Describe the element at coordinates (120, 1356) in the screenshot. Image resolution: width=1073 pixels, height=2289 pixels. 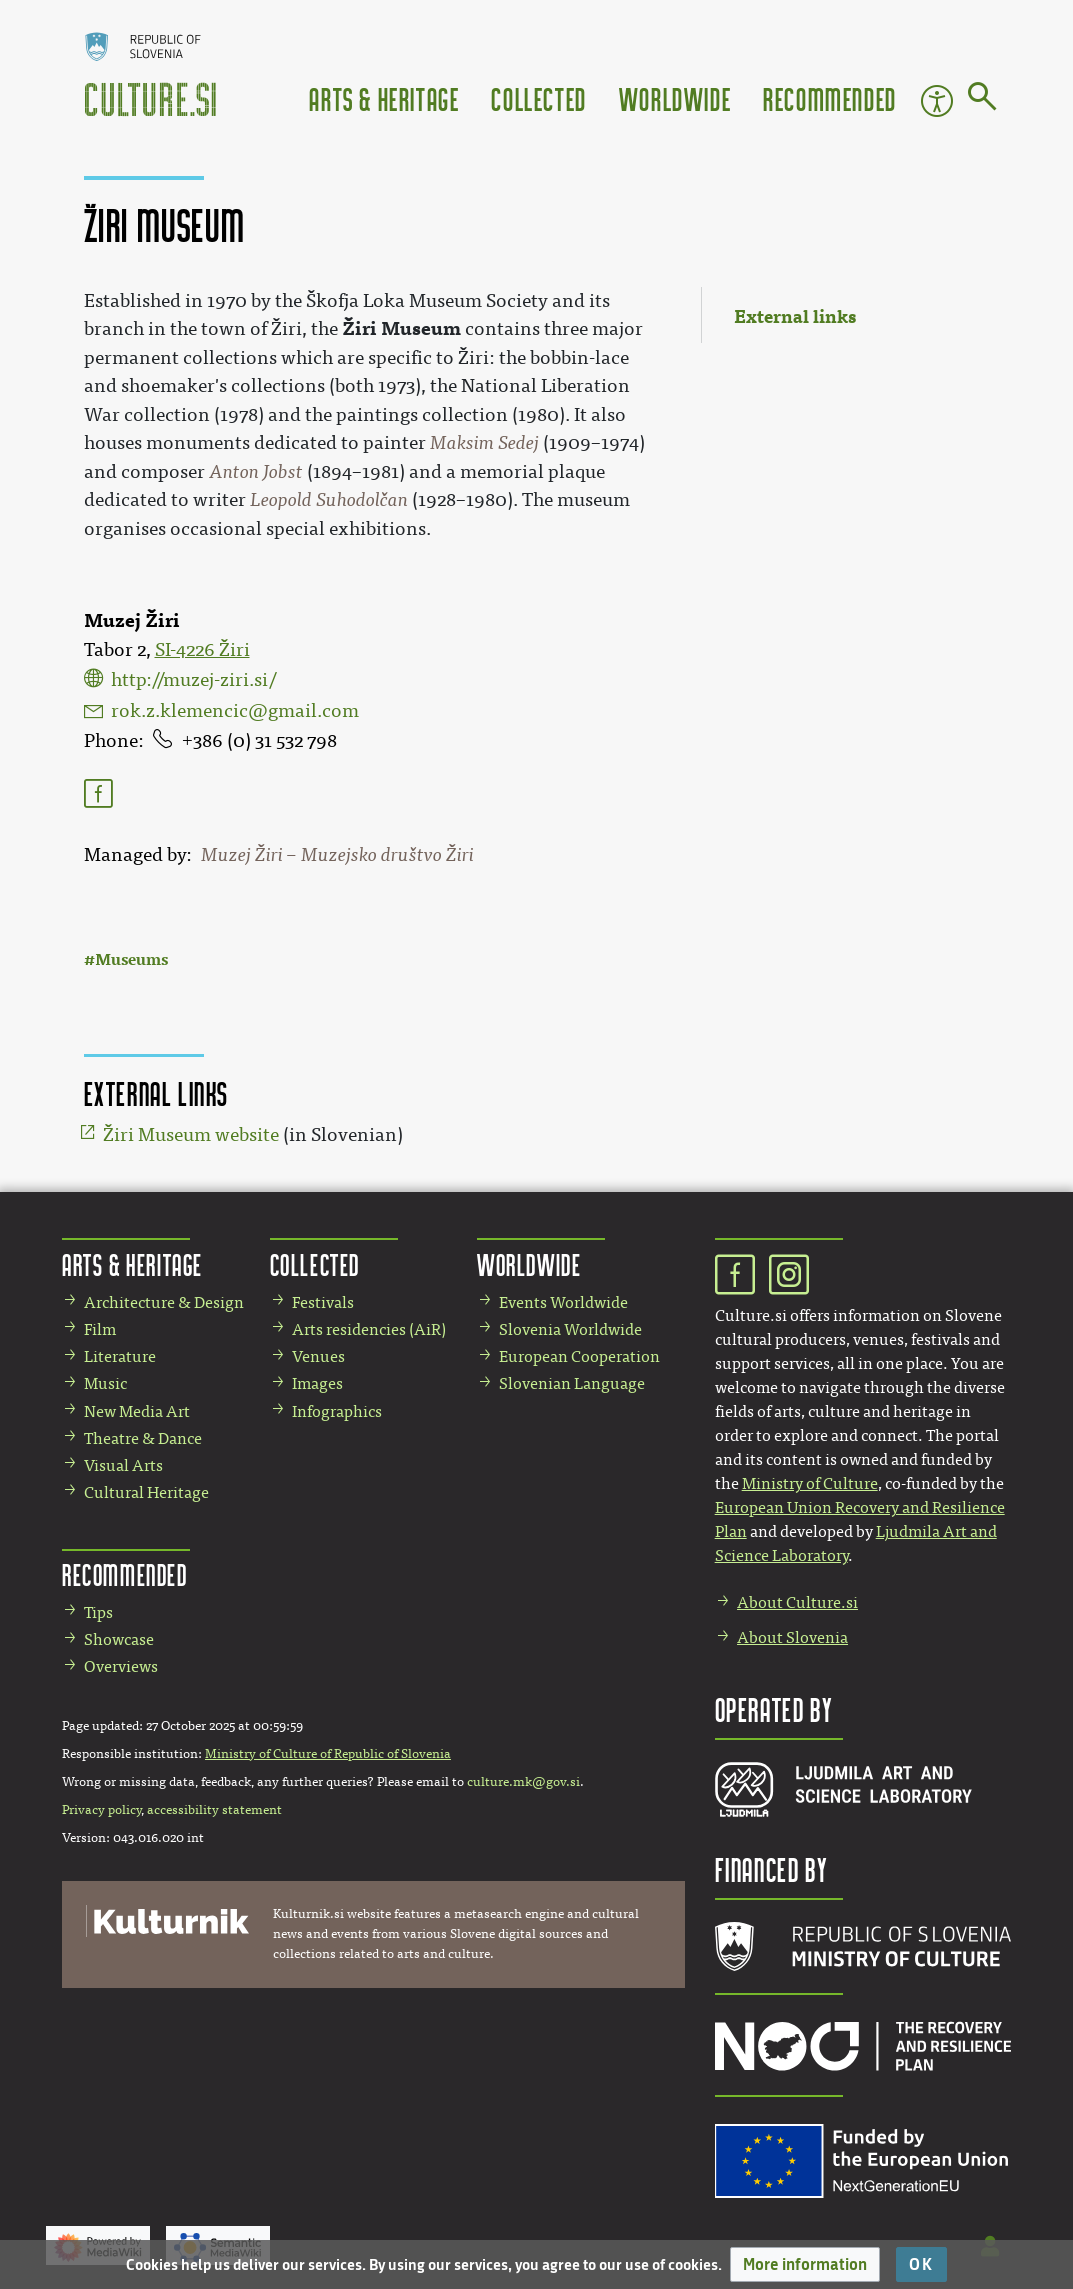
I see `Literature` at that location.